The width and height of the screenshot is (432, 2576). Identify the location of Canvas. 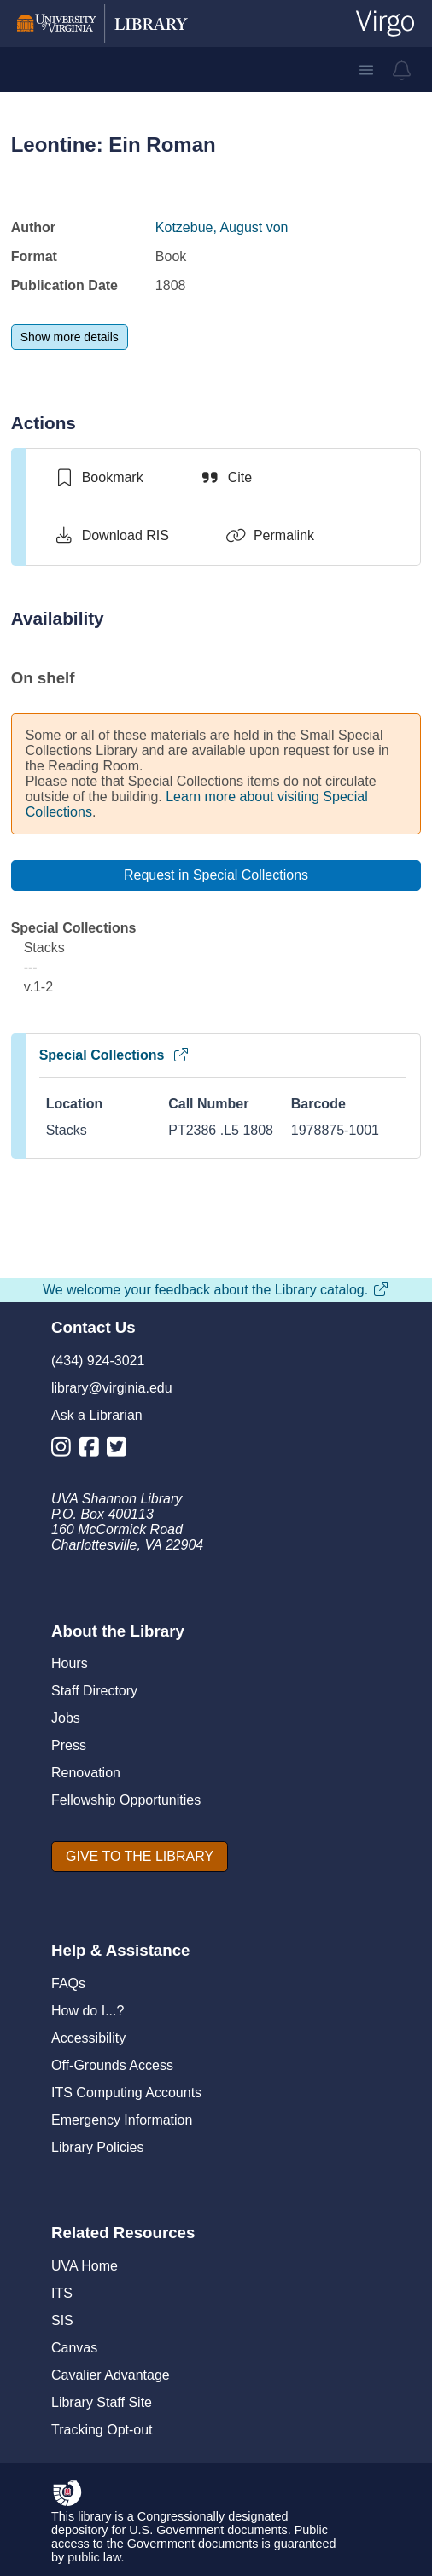
(74, 2347).